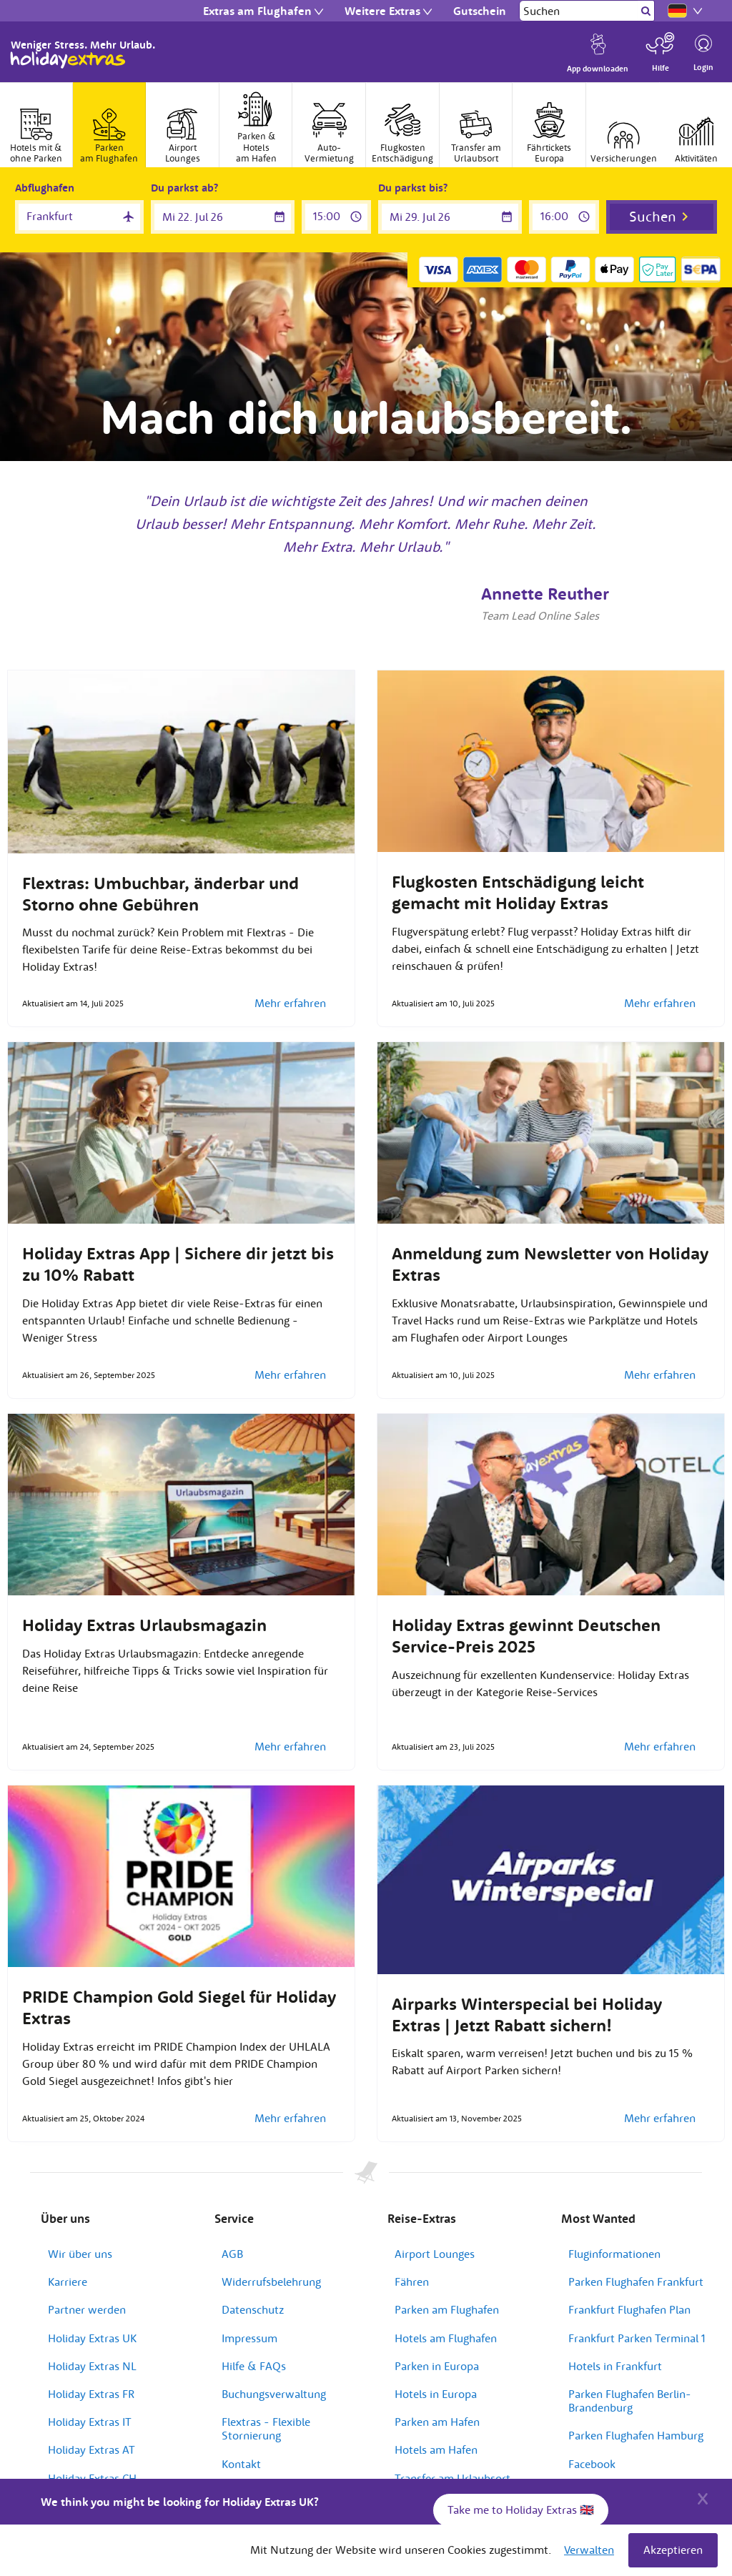 This screenshot has width=732, height=2576. Describe the element at coordinates (652, 216) in the screenshot. I see `Suchen` at that location.